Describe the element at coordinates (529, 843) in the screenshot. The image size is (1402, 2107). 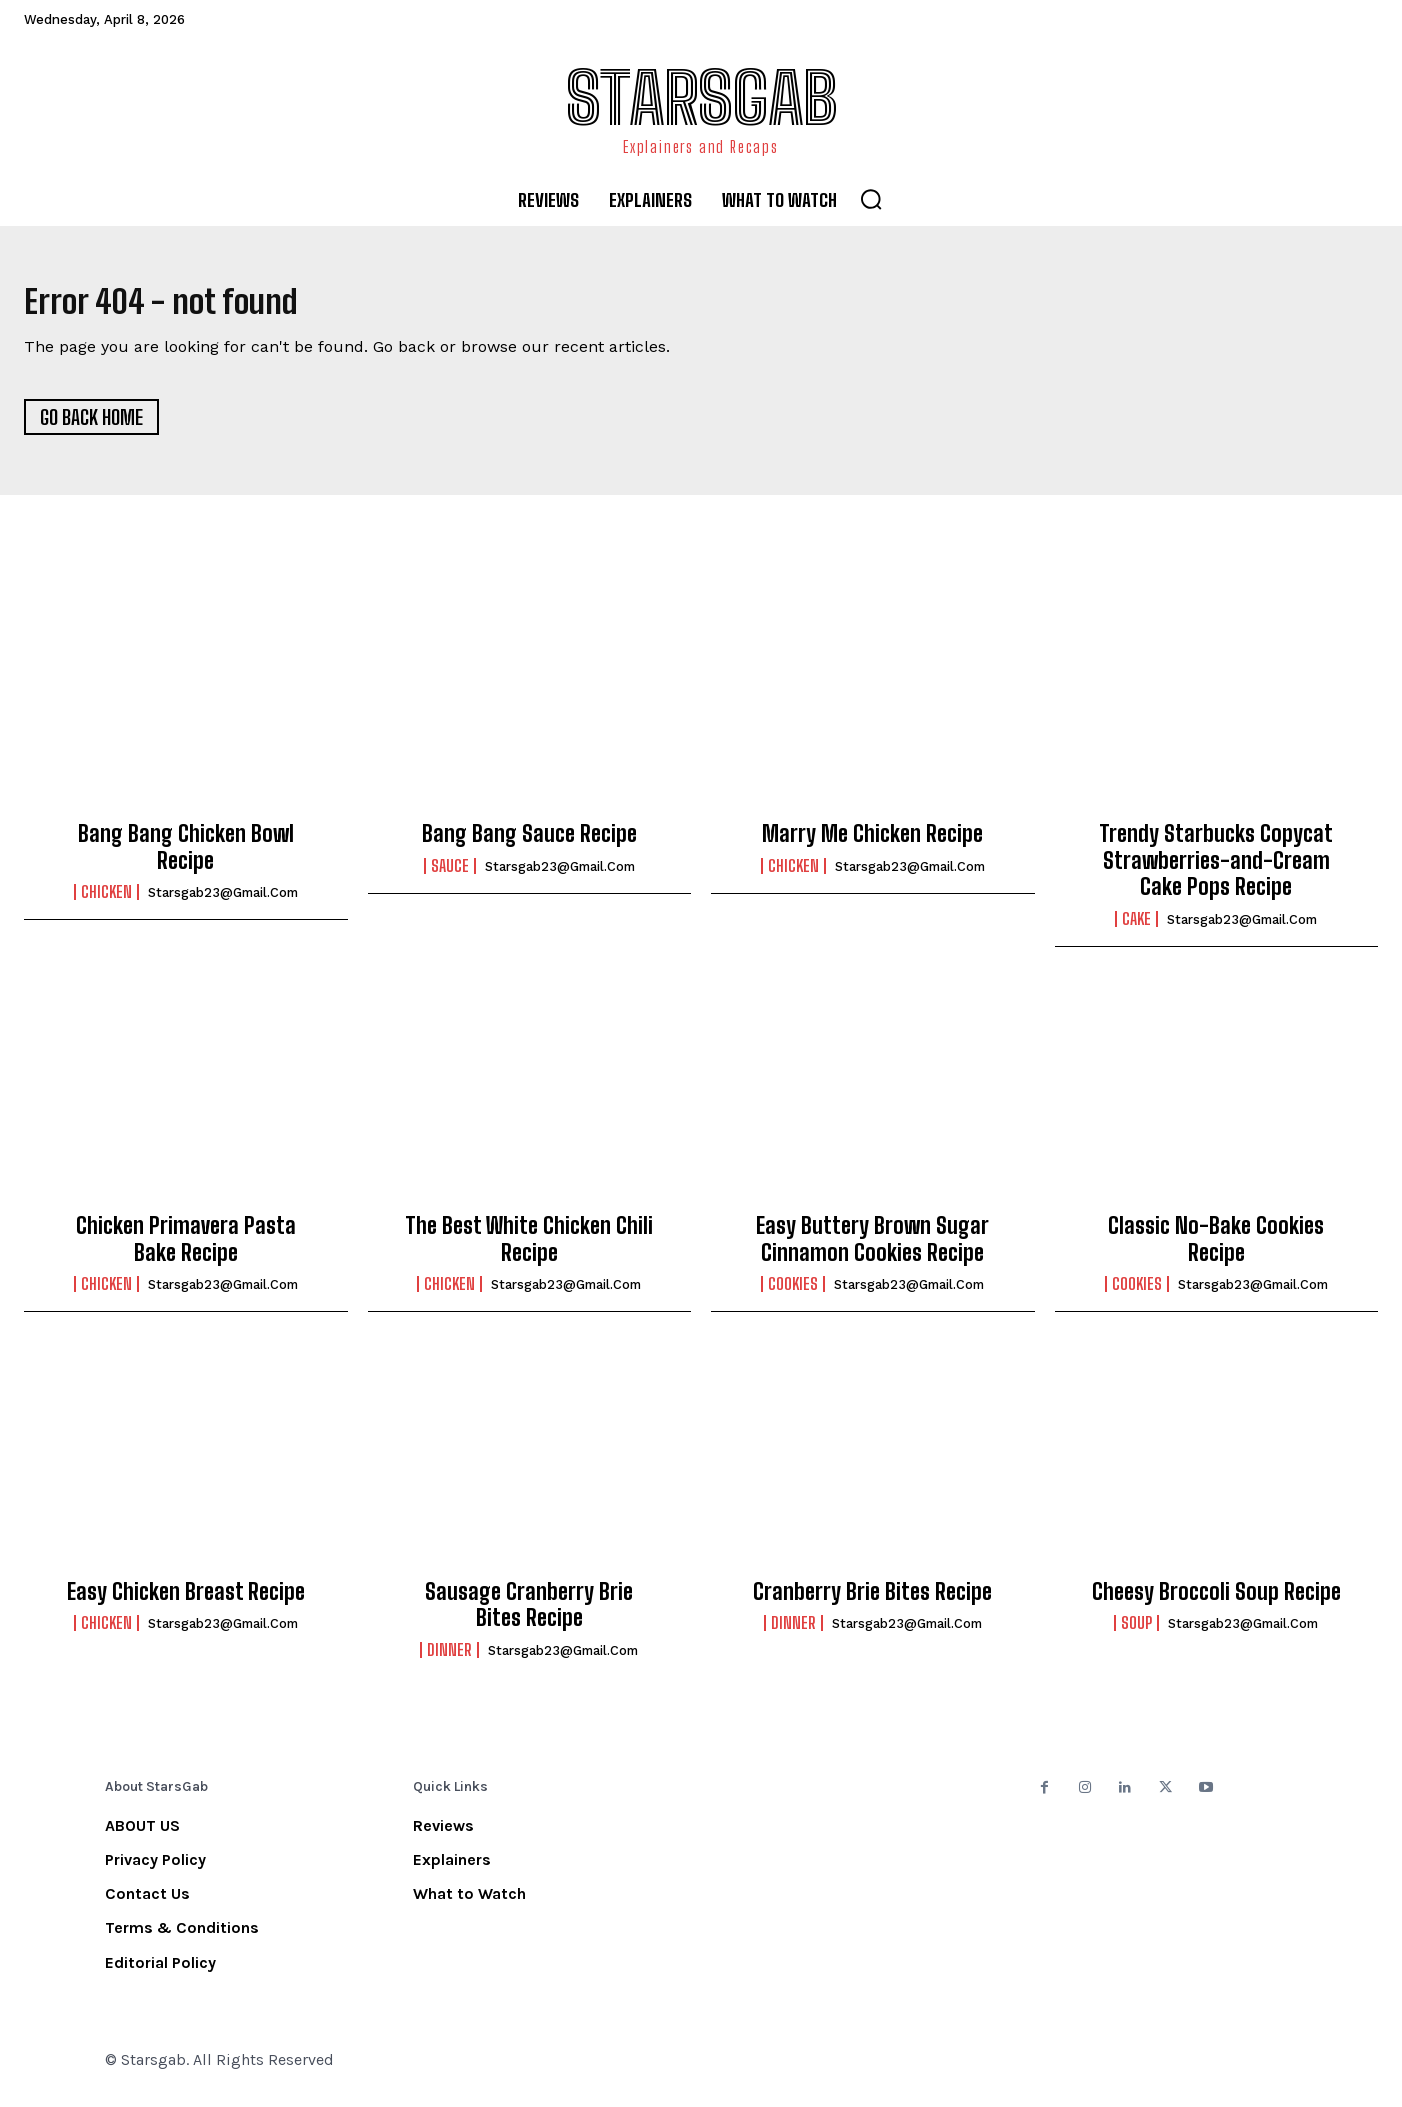
I see `Bang Bang Sauce Recipe` at that location.